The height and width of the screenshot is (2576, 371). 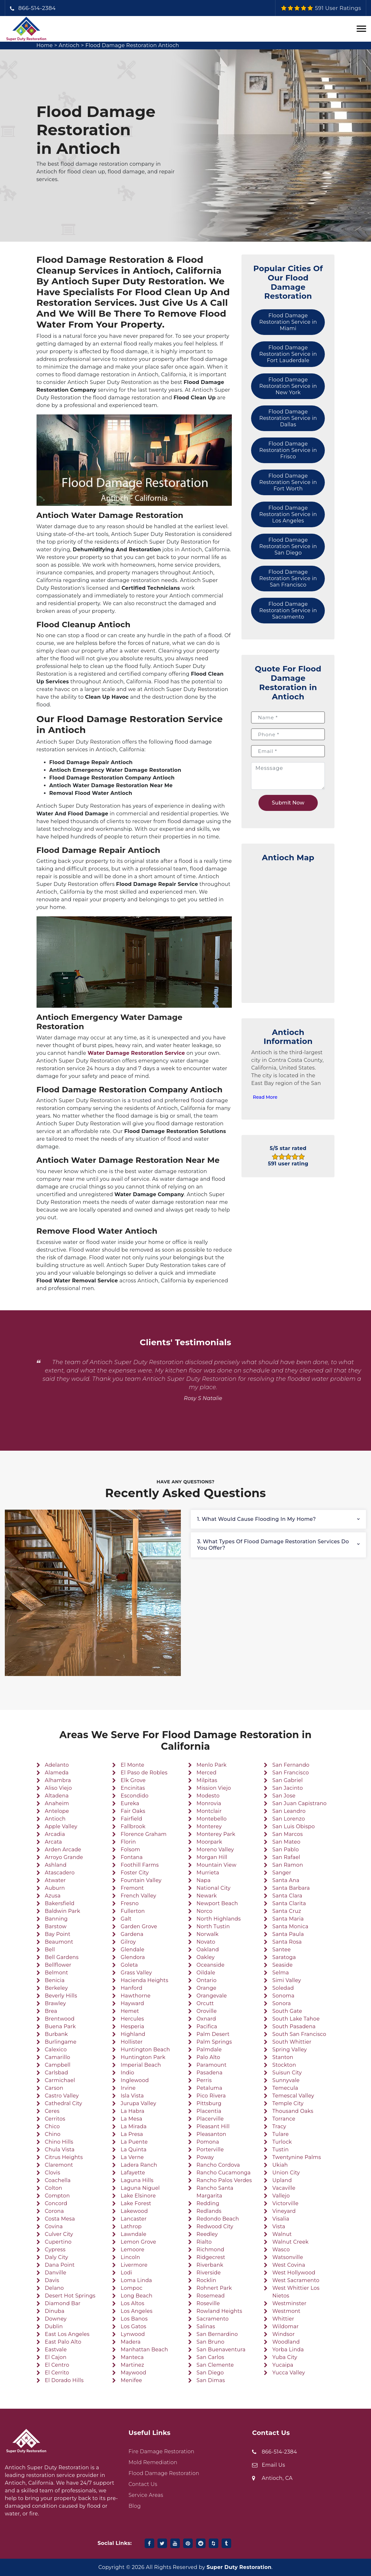 I want to click on Temescal Valley, so click(x=293, y=2096).